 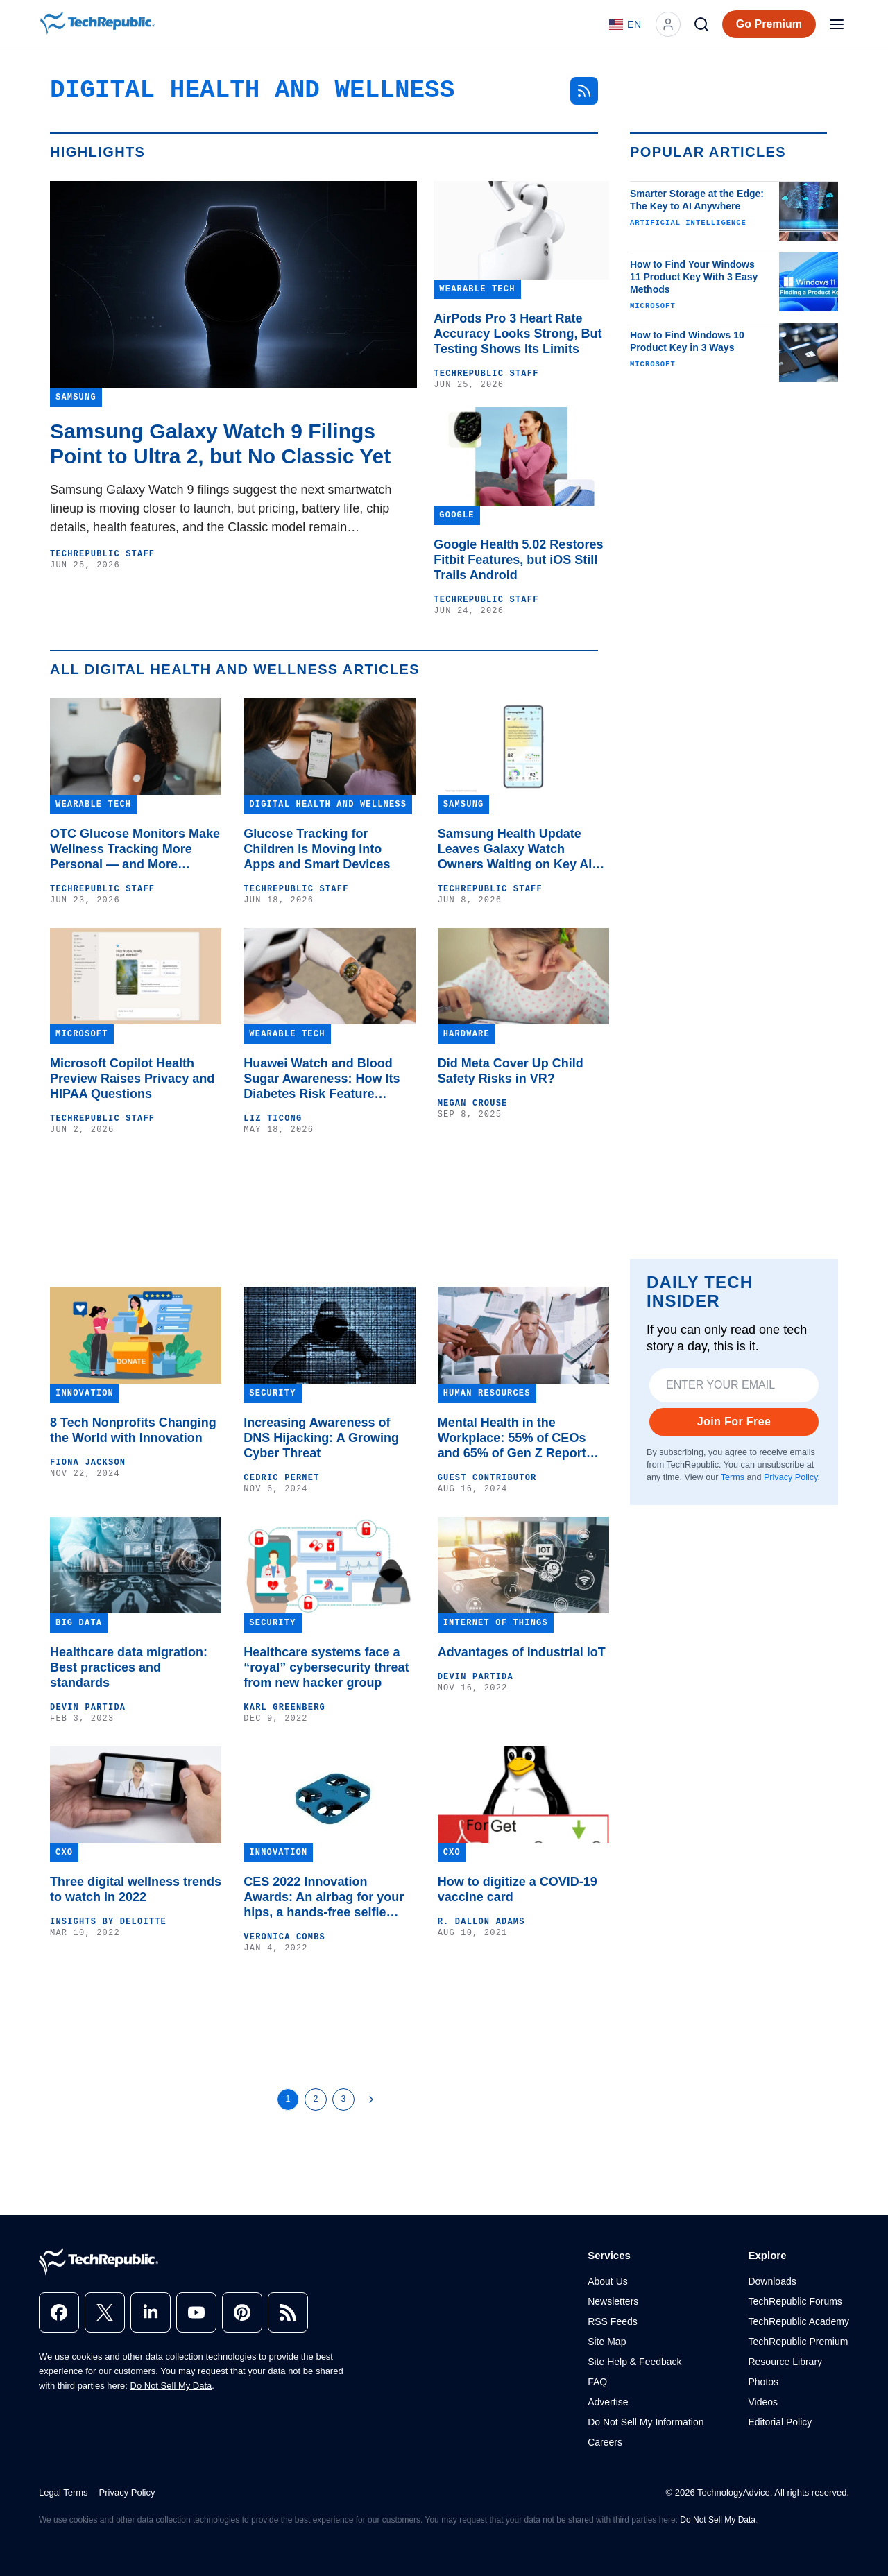 What do you see at coordinates (317, 849) in the screenshot?
I see `Glucose Tracking for Children Is Moving Into Apps and Smart Devices` at bounding box center [317, 849].